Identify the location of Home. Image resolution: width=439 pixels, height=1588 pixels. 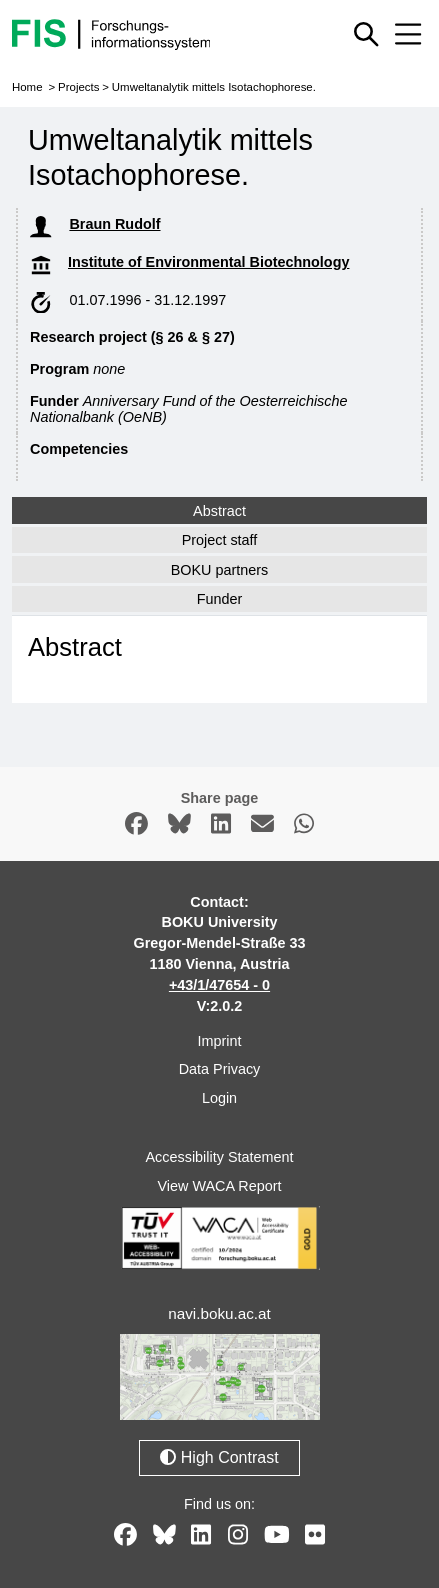
(27, 87).